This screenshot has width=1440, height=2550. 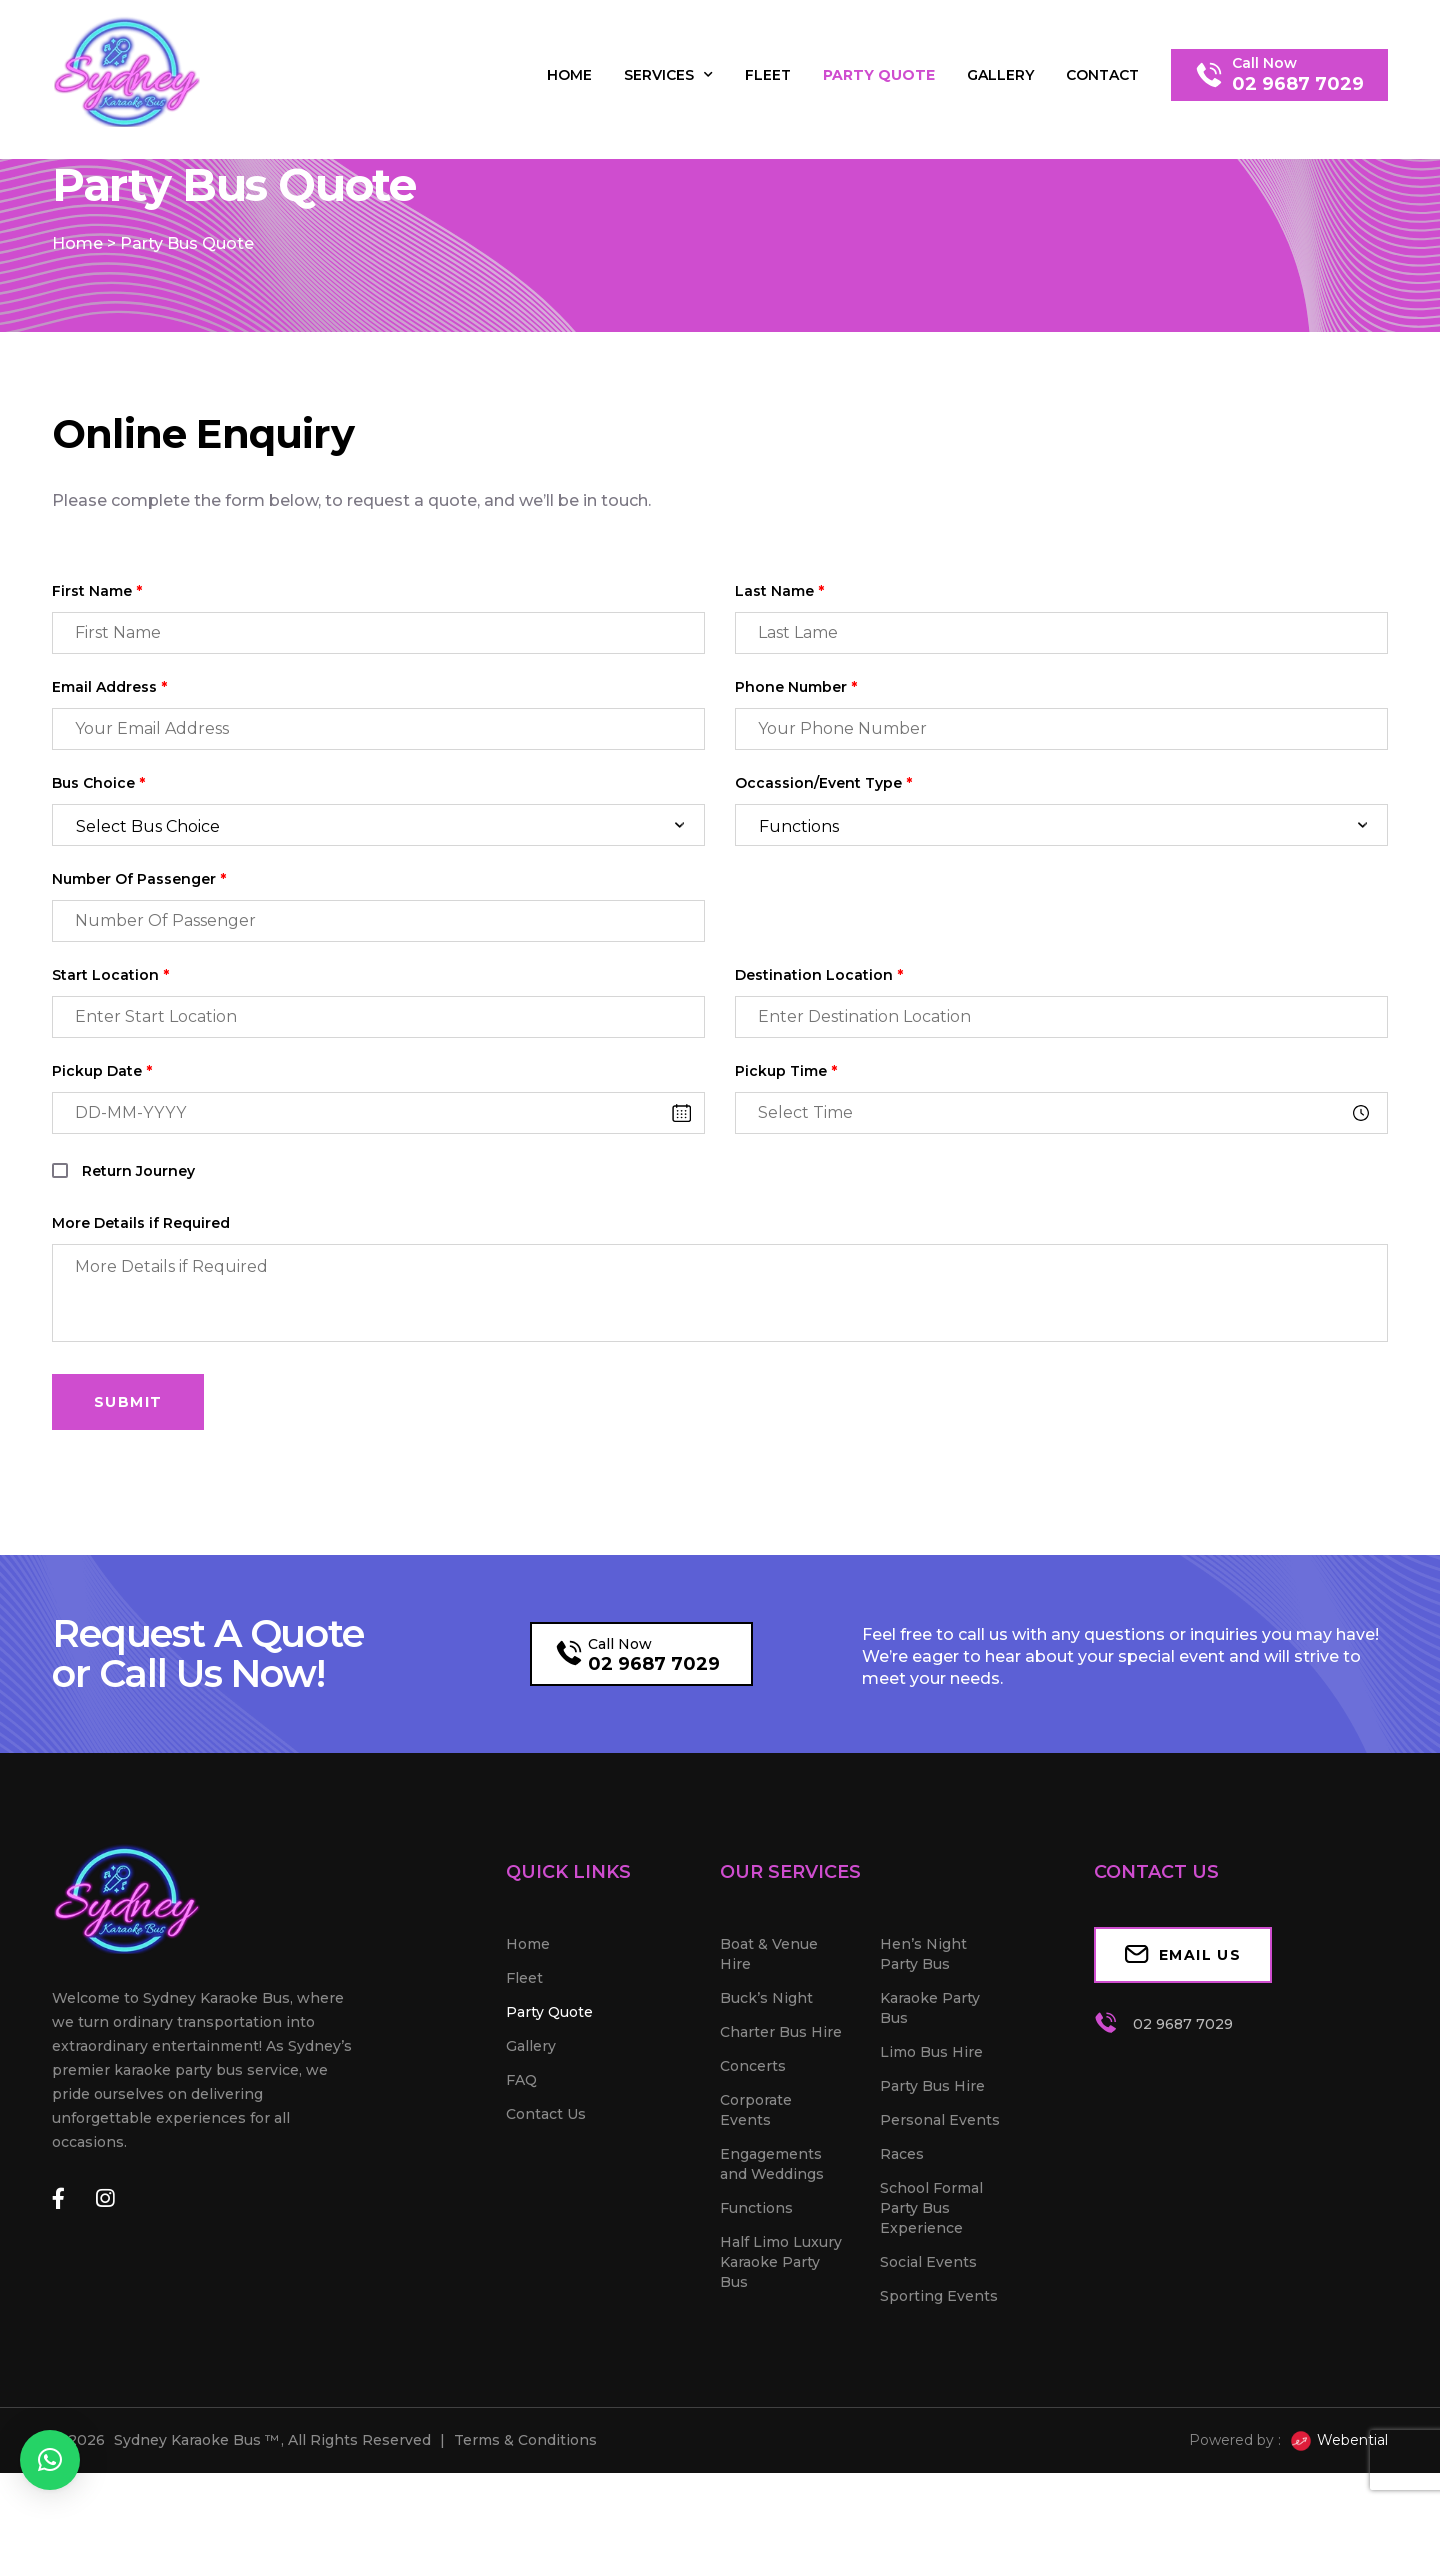 I want to click on Boat & Venue Hire, so click(x=769, y=2031).